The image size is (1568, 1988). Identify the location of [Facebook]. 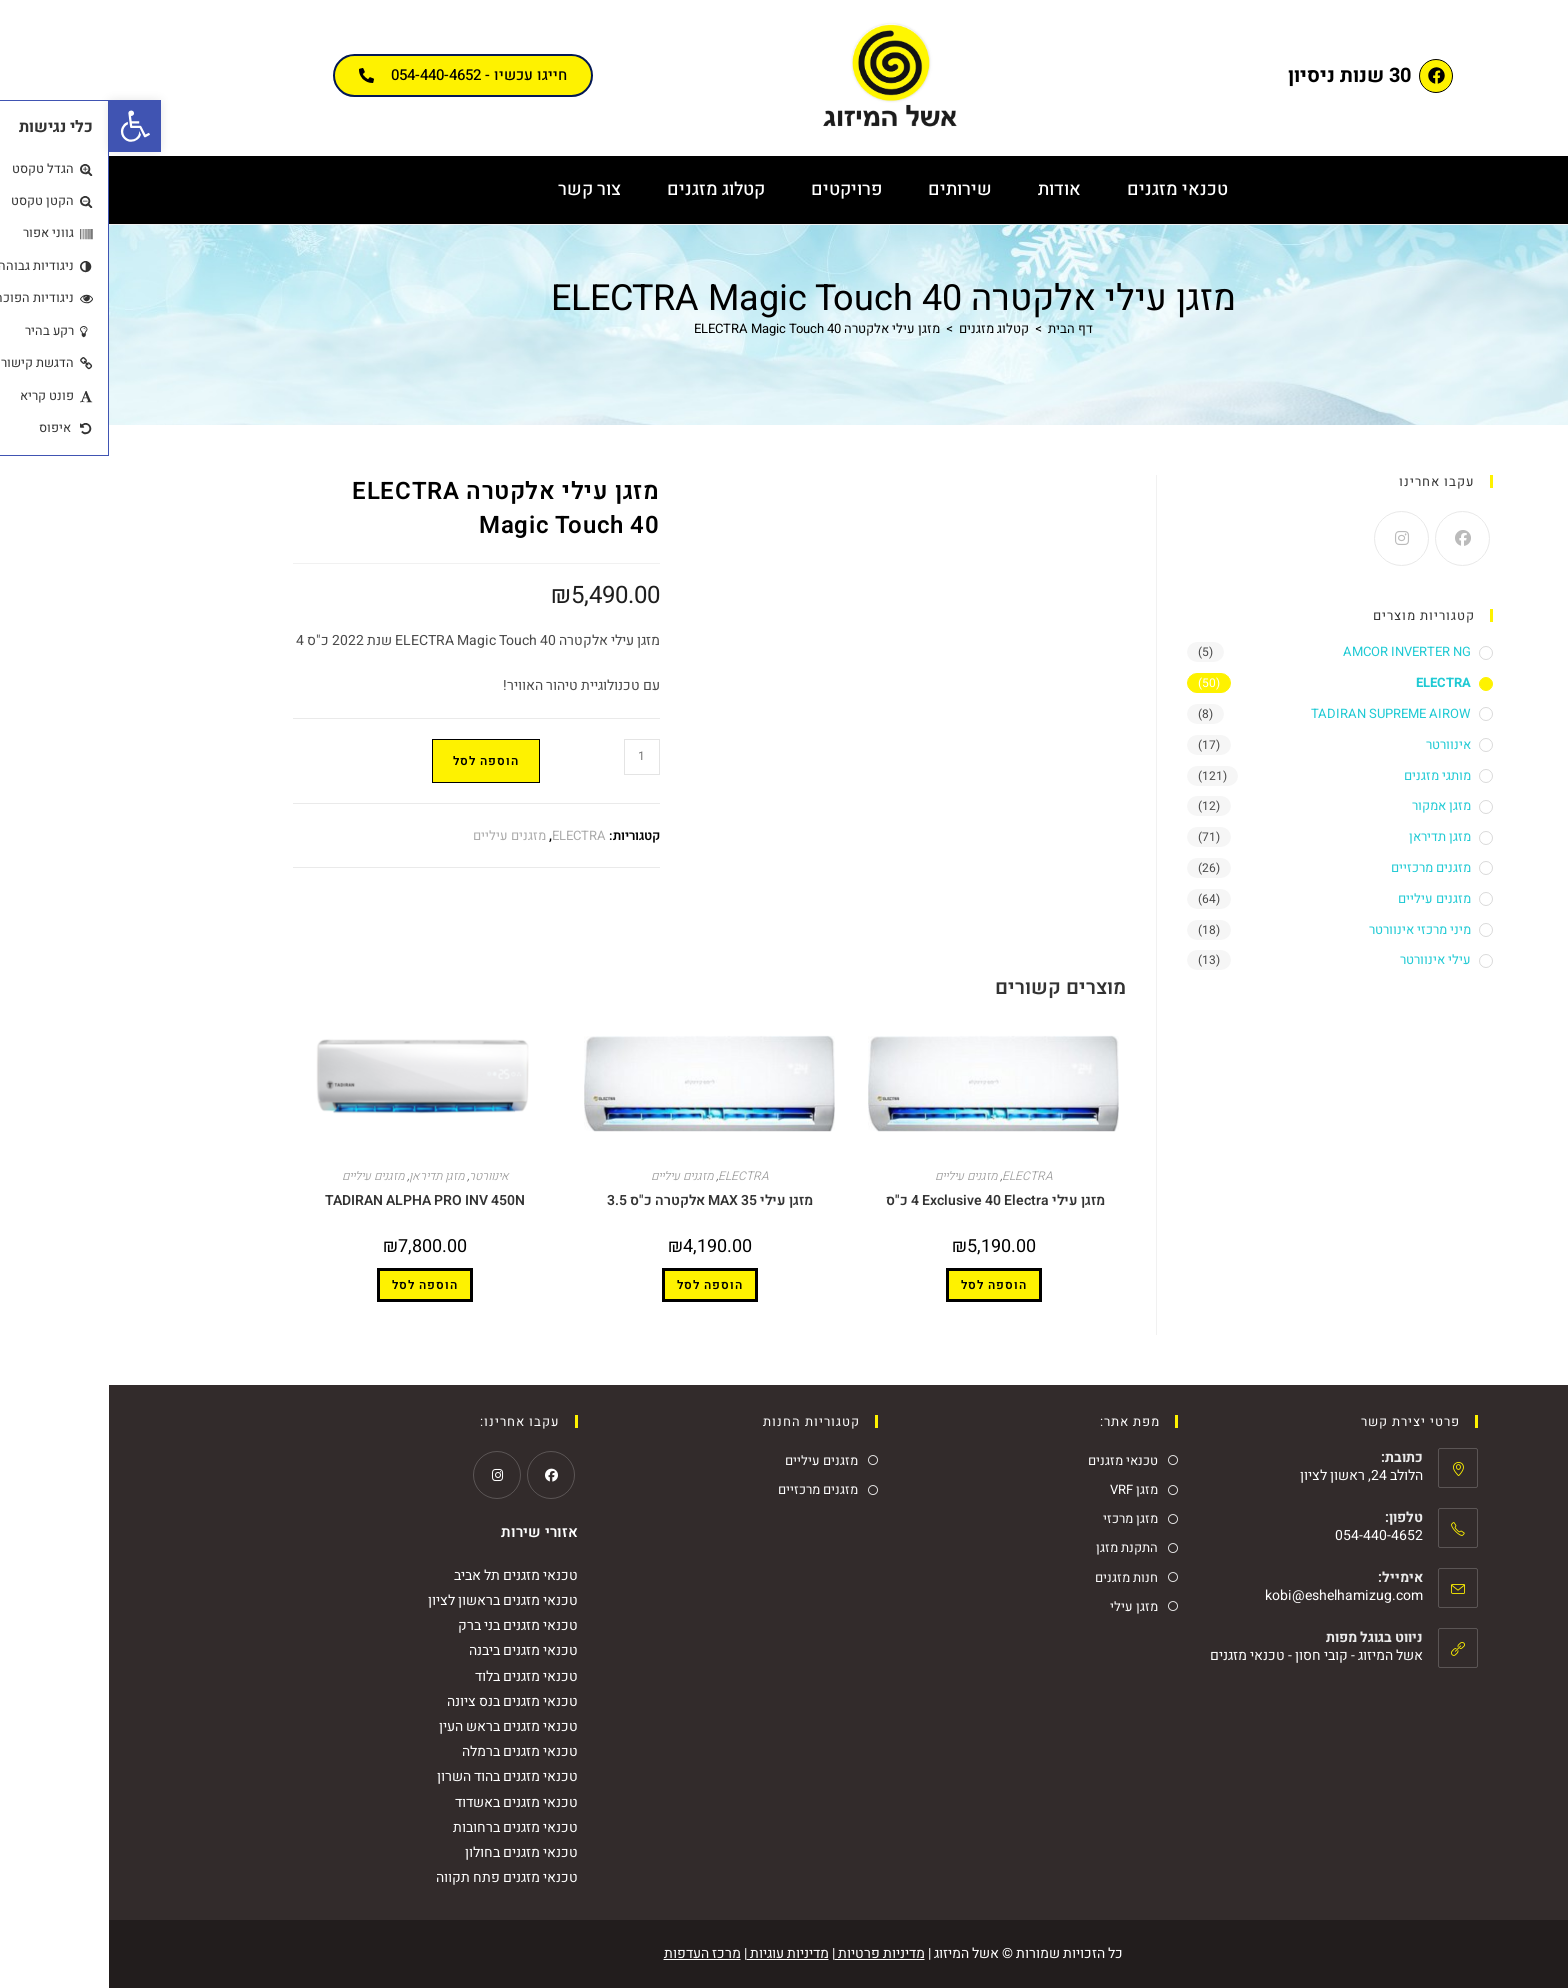
(1353, 538).